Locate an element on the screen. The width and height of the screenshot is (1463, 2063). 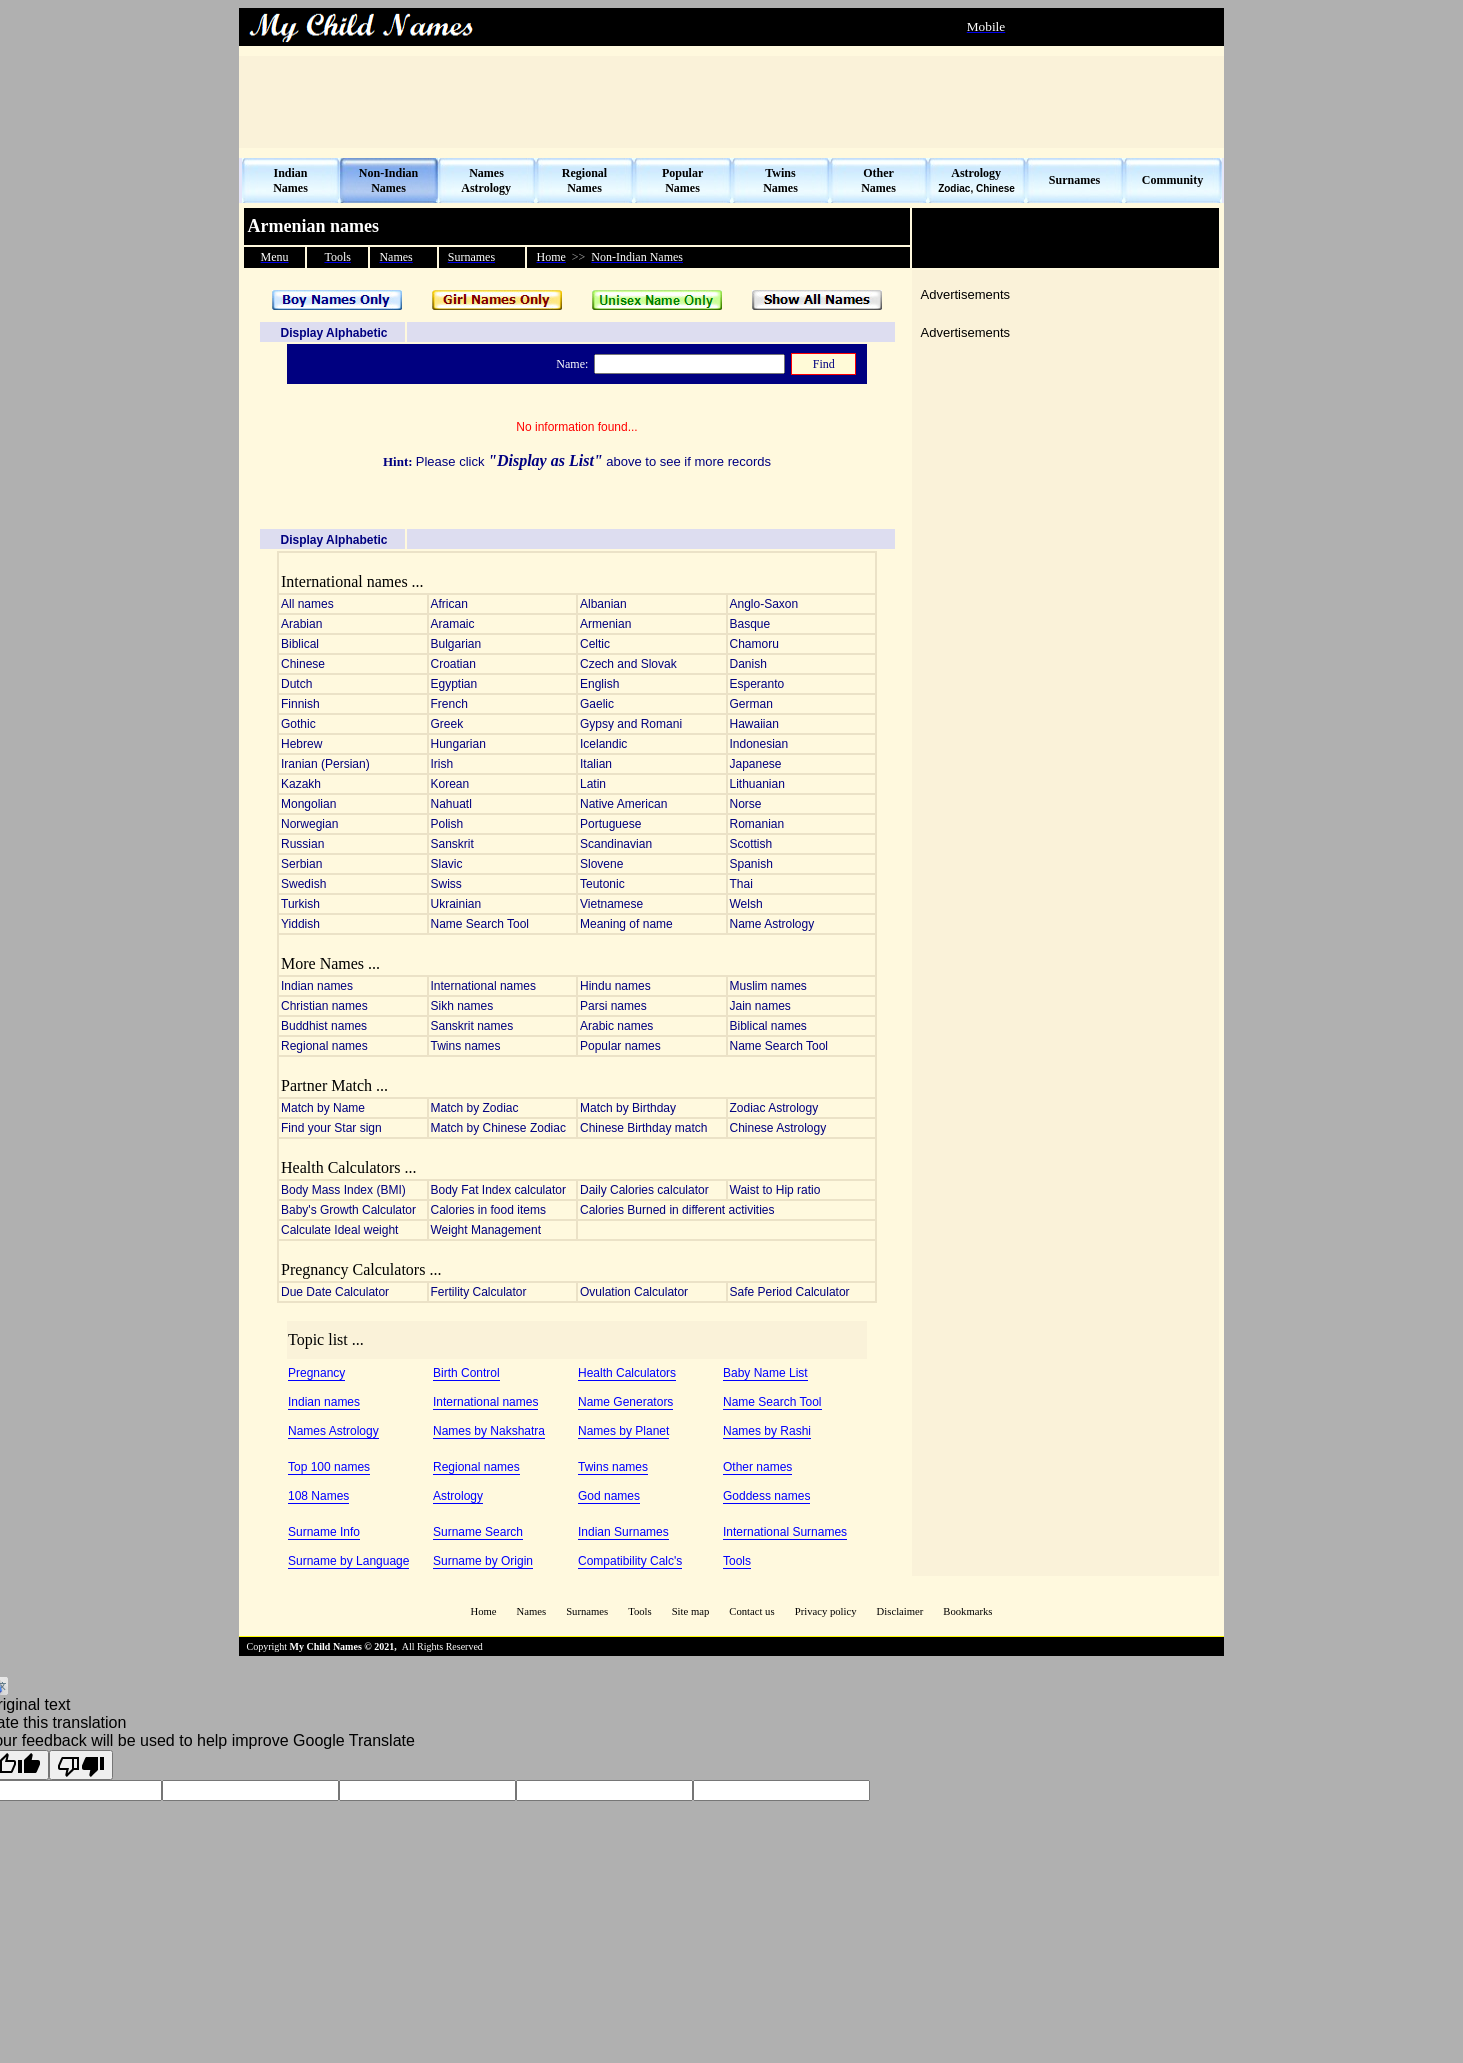
Egyptian is located at coordinates (454, 684).